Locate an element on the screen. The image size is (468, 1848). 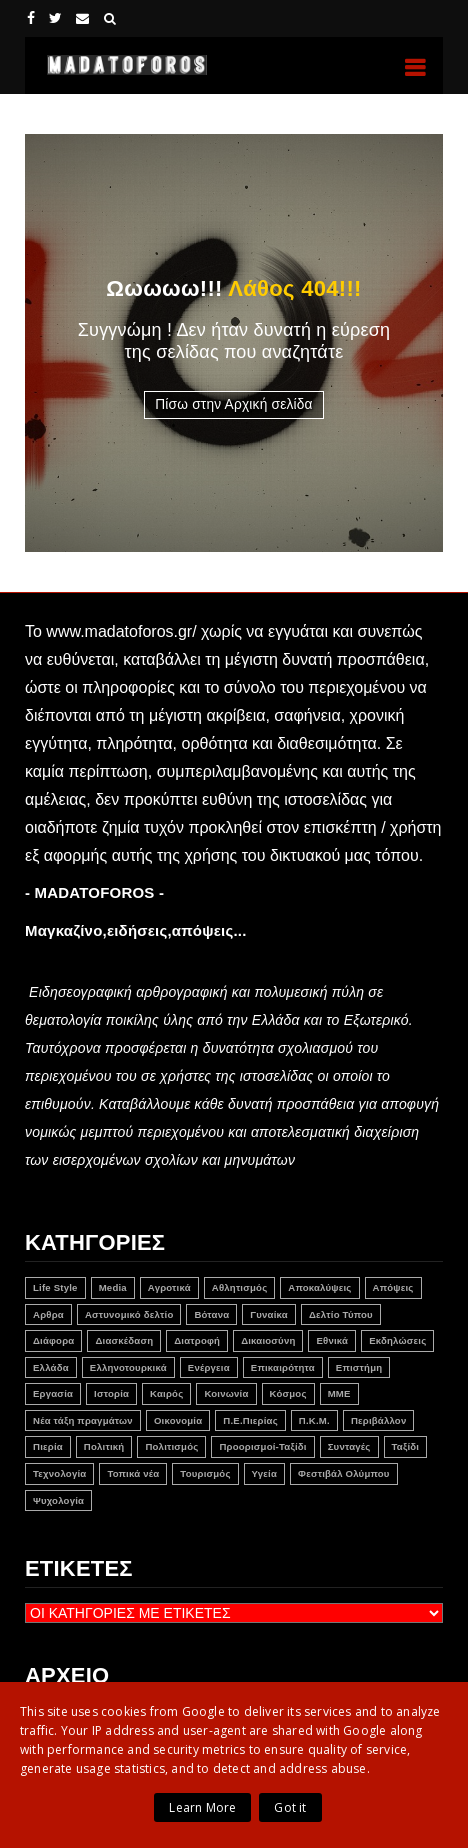
Ψυχολογία is located at coordinates (58, 1500).